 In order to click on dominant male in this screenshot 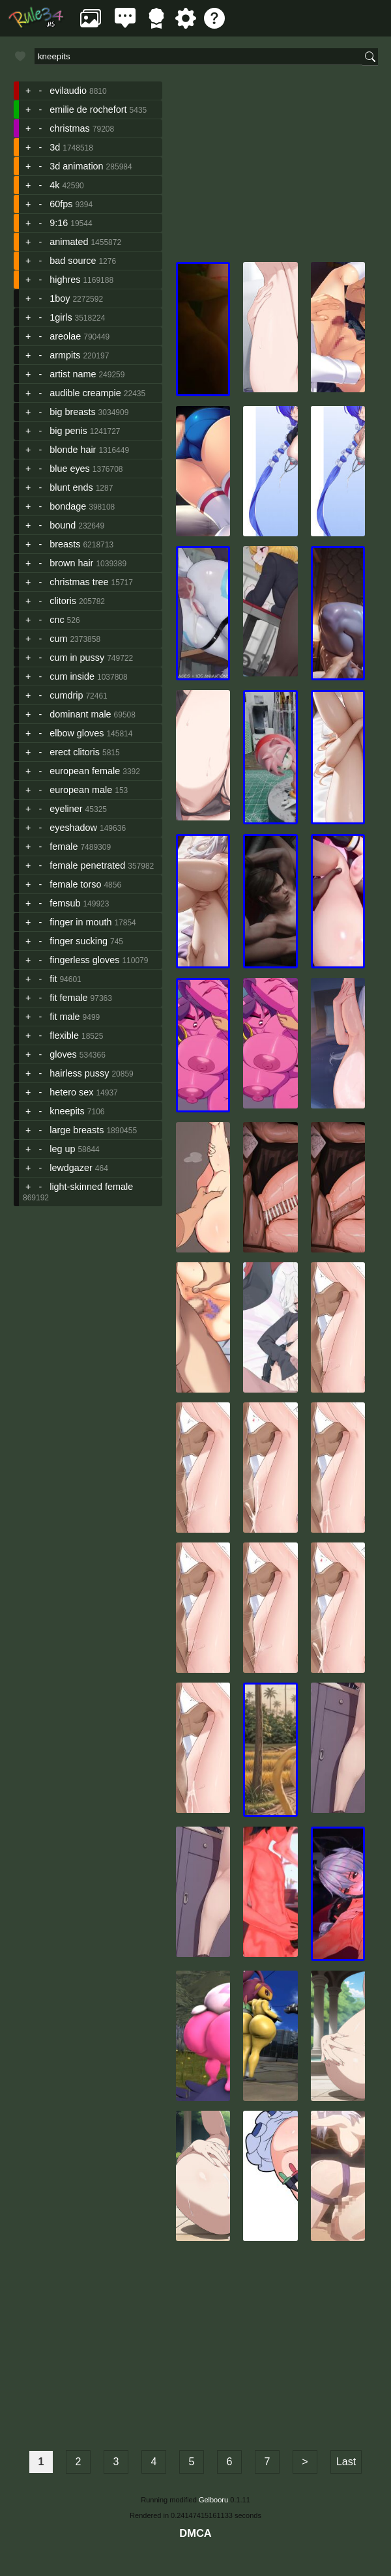, I will do `click(80, 714)`.